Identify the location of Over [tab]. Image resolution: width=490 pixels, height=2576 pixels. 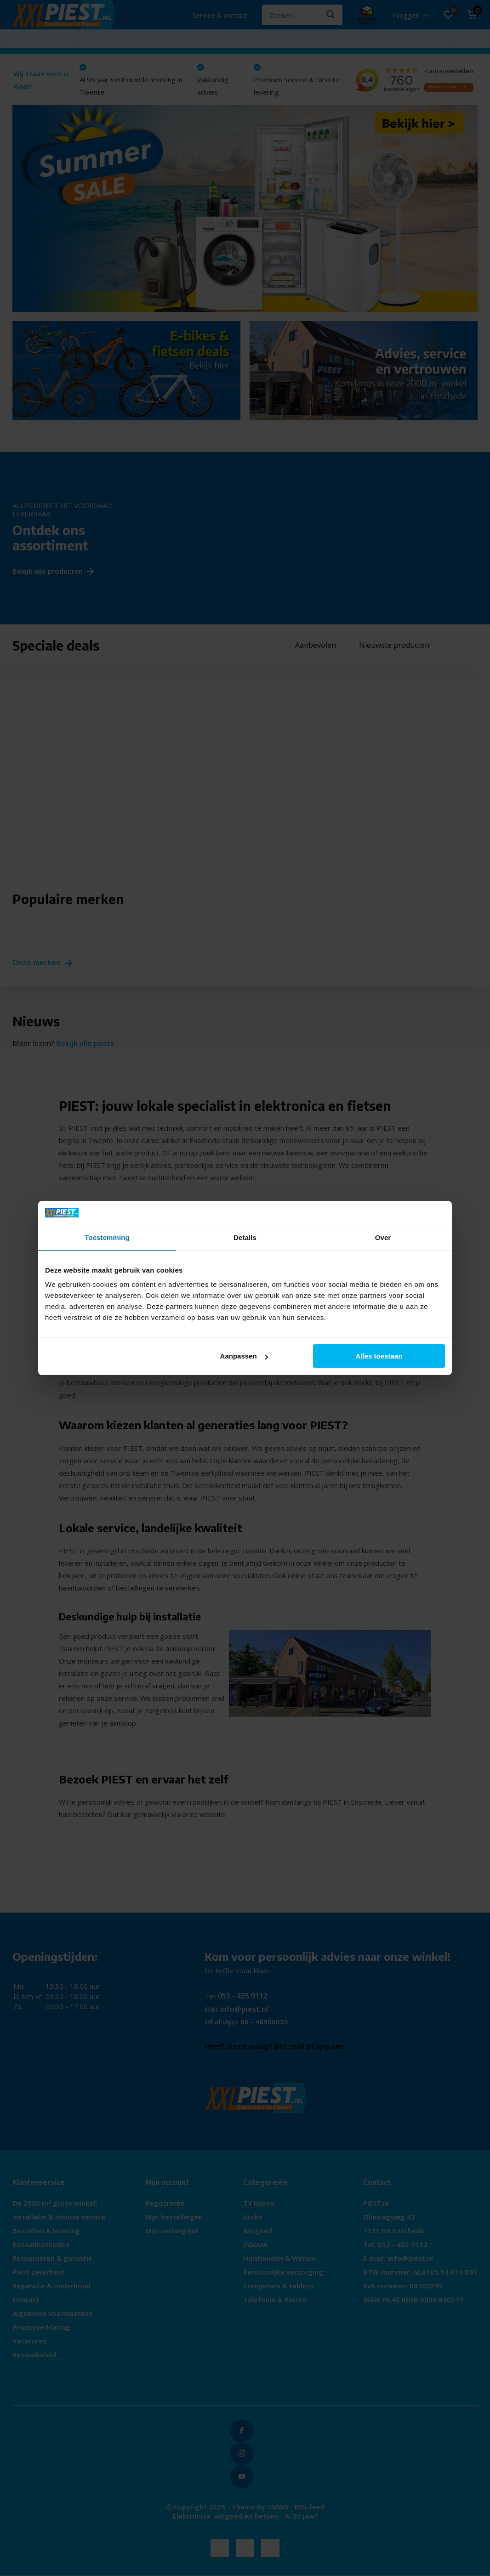
(383, 1237).